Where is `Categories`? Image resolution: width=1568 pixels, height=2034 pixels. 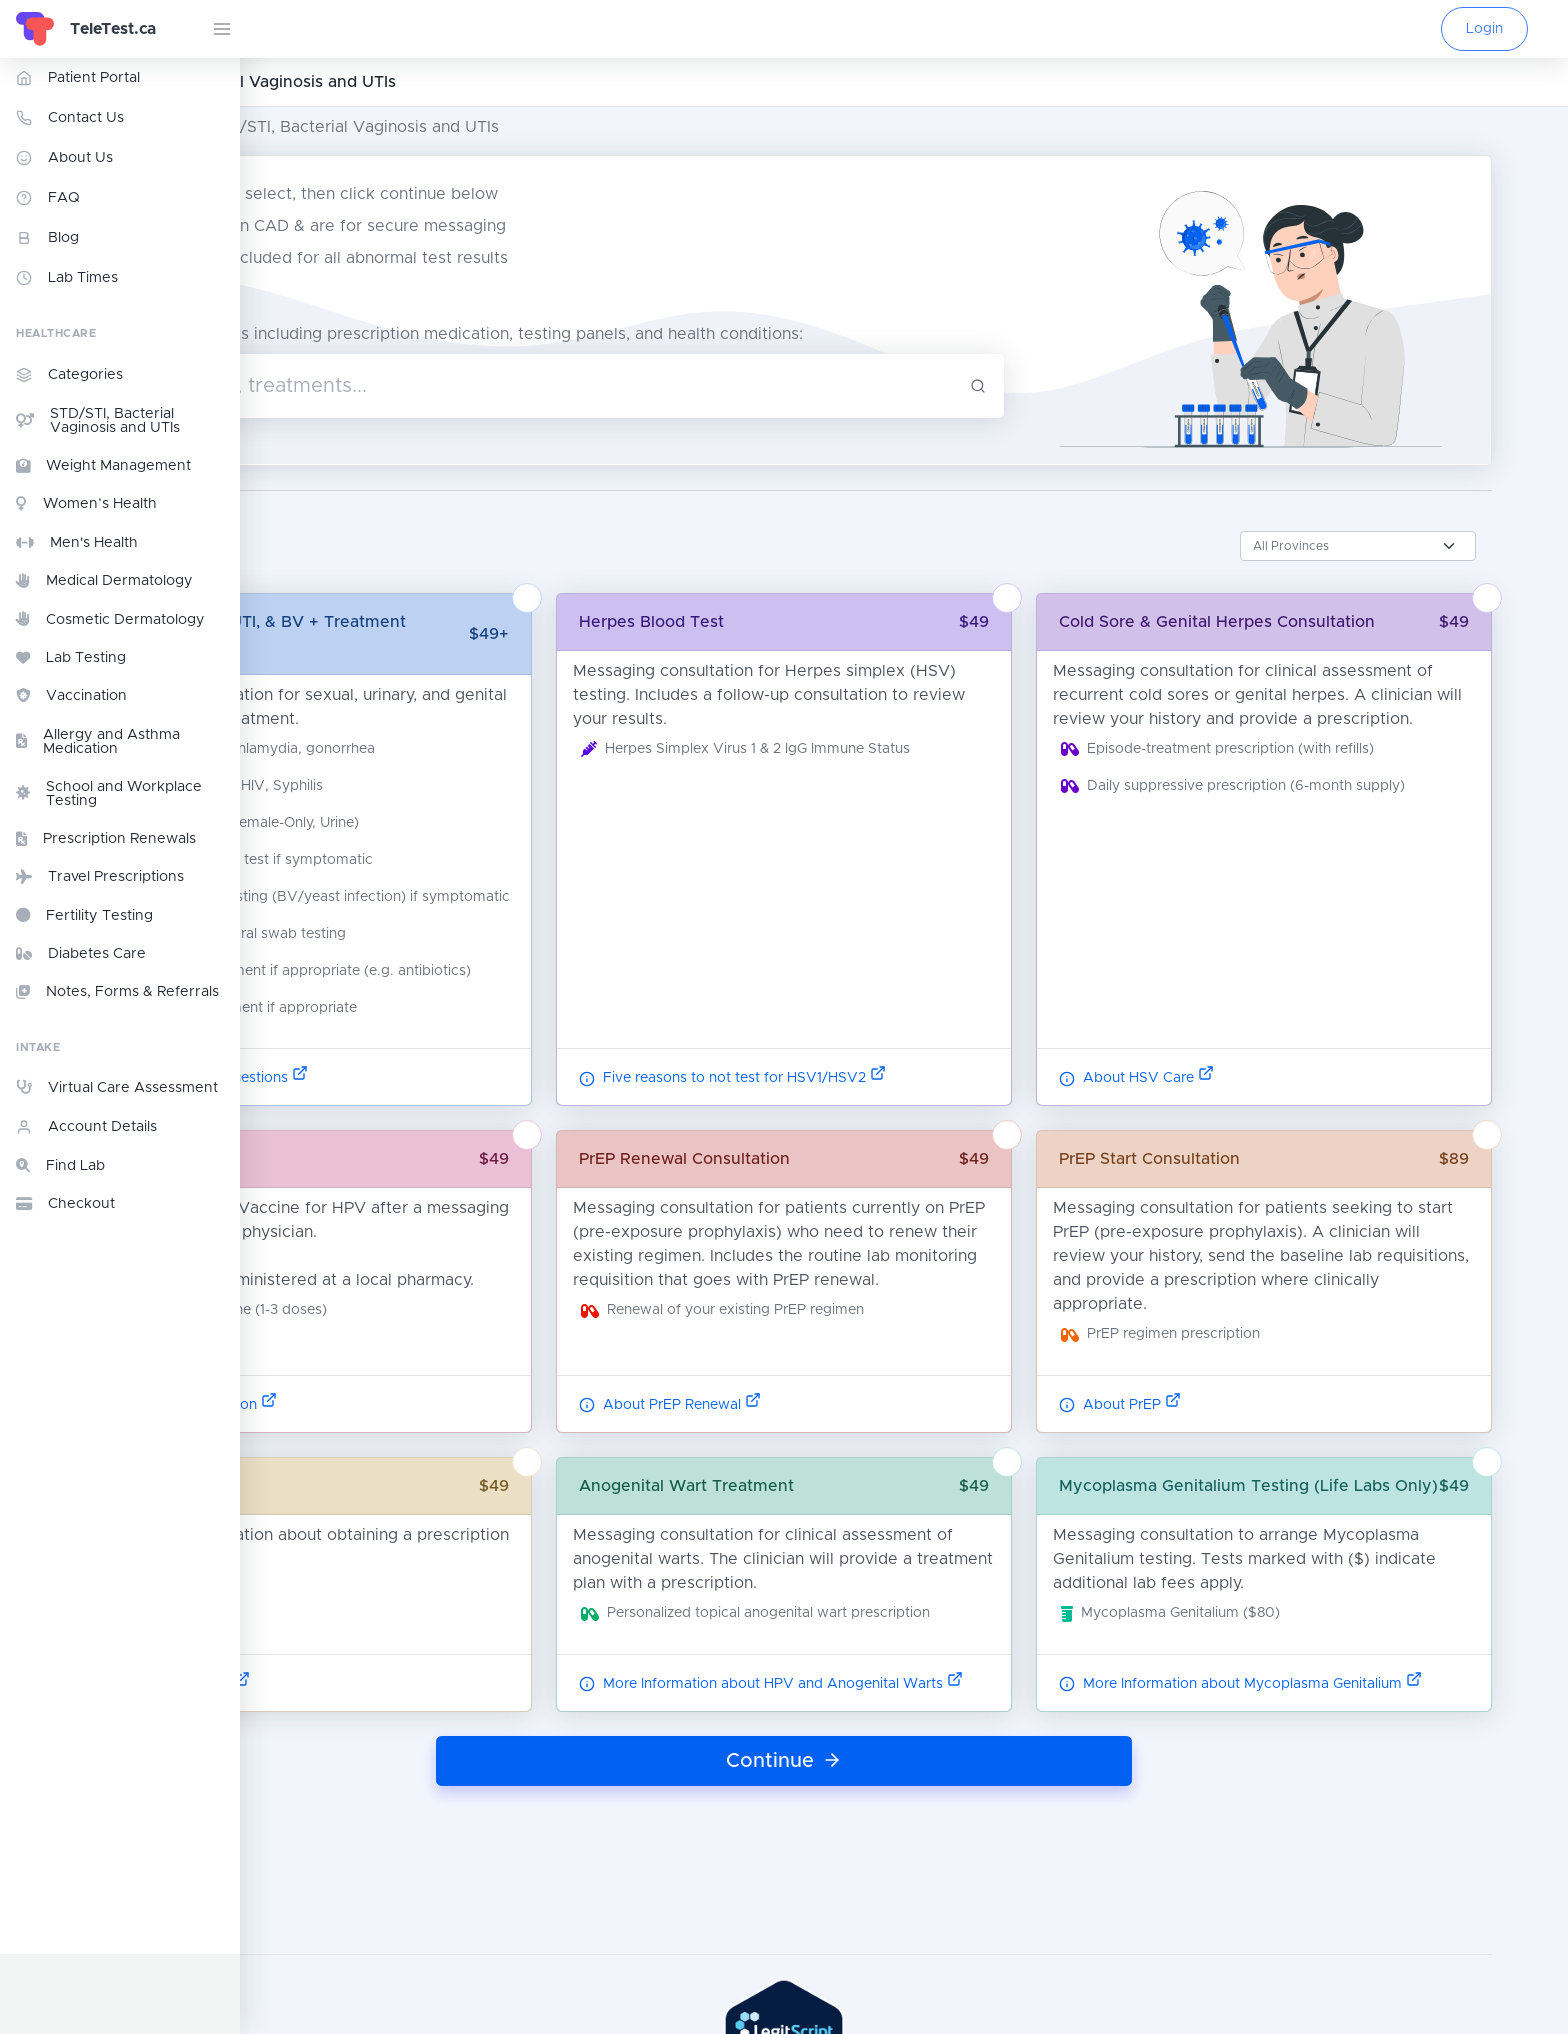
Categories is located at coordinates (69, 375).